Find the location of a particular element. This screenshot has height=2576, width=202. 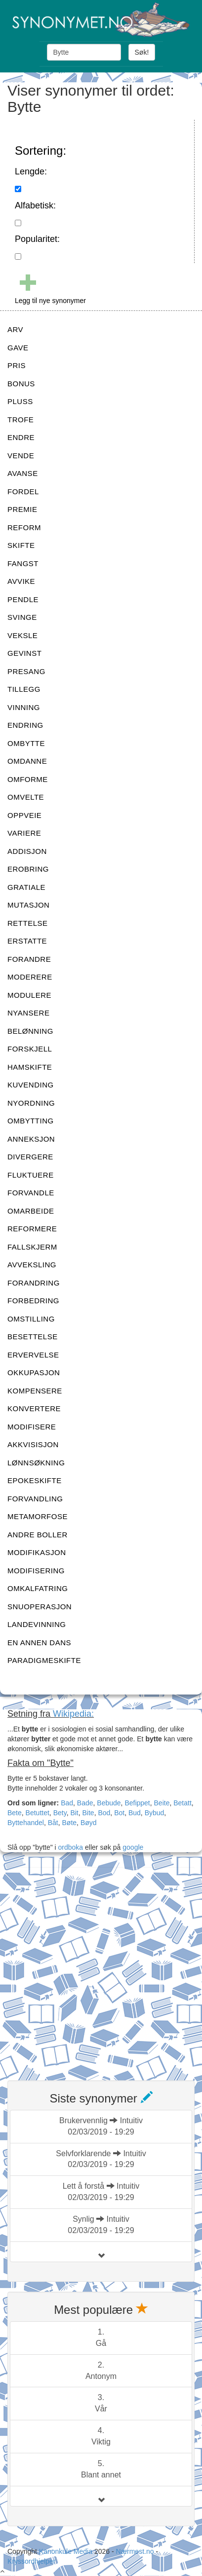

OMKALFATRING is located at coordinates (37, 1588).